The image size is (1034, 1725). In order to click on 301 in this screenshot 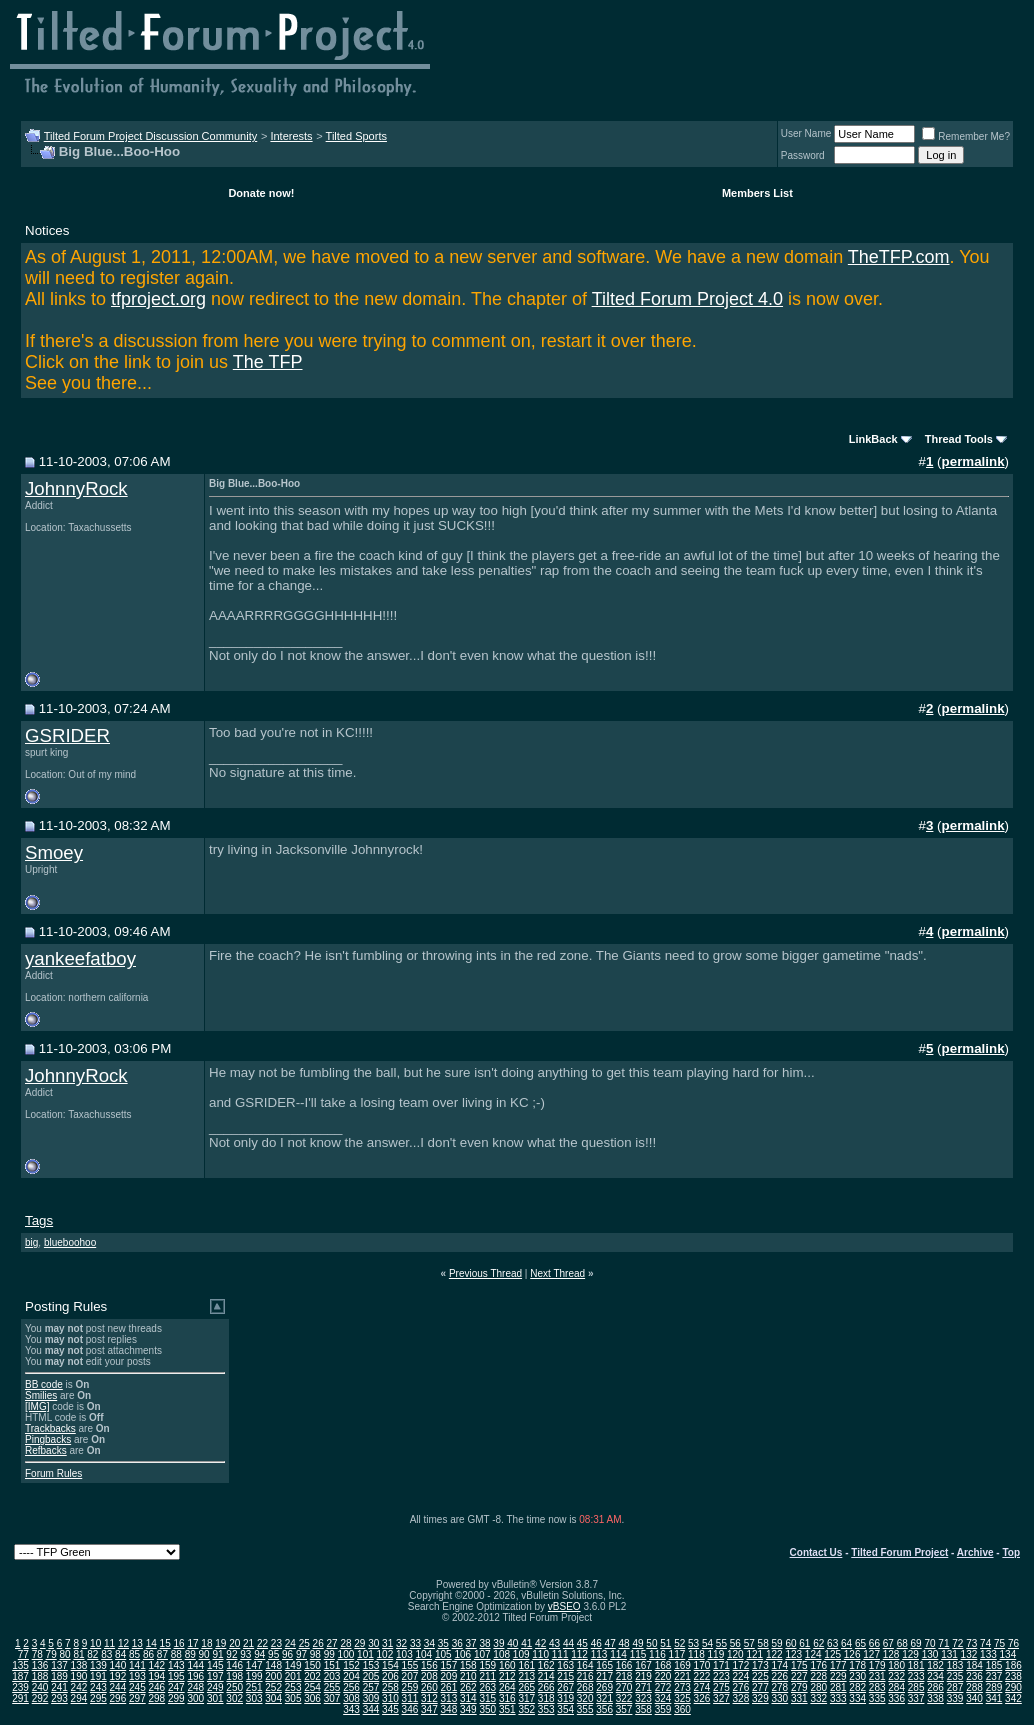, I will do `click(215, 1698)`.